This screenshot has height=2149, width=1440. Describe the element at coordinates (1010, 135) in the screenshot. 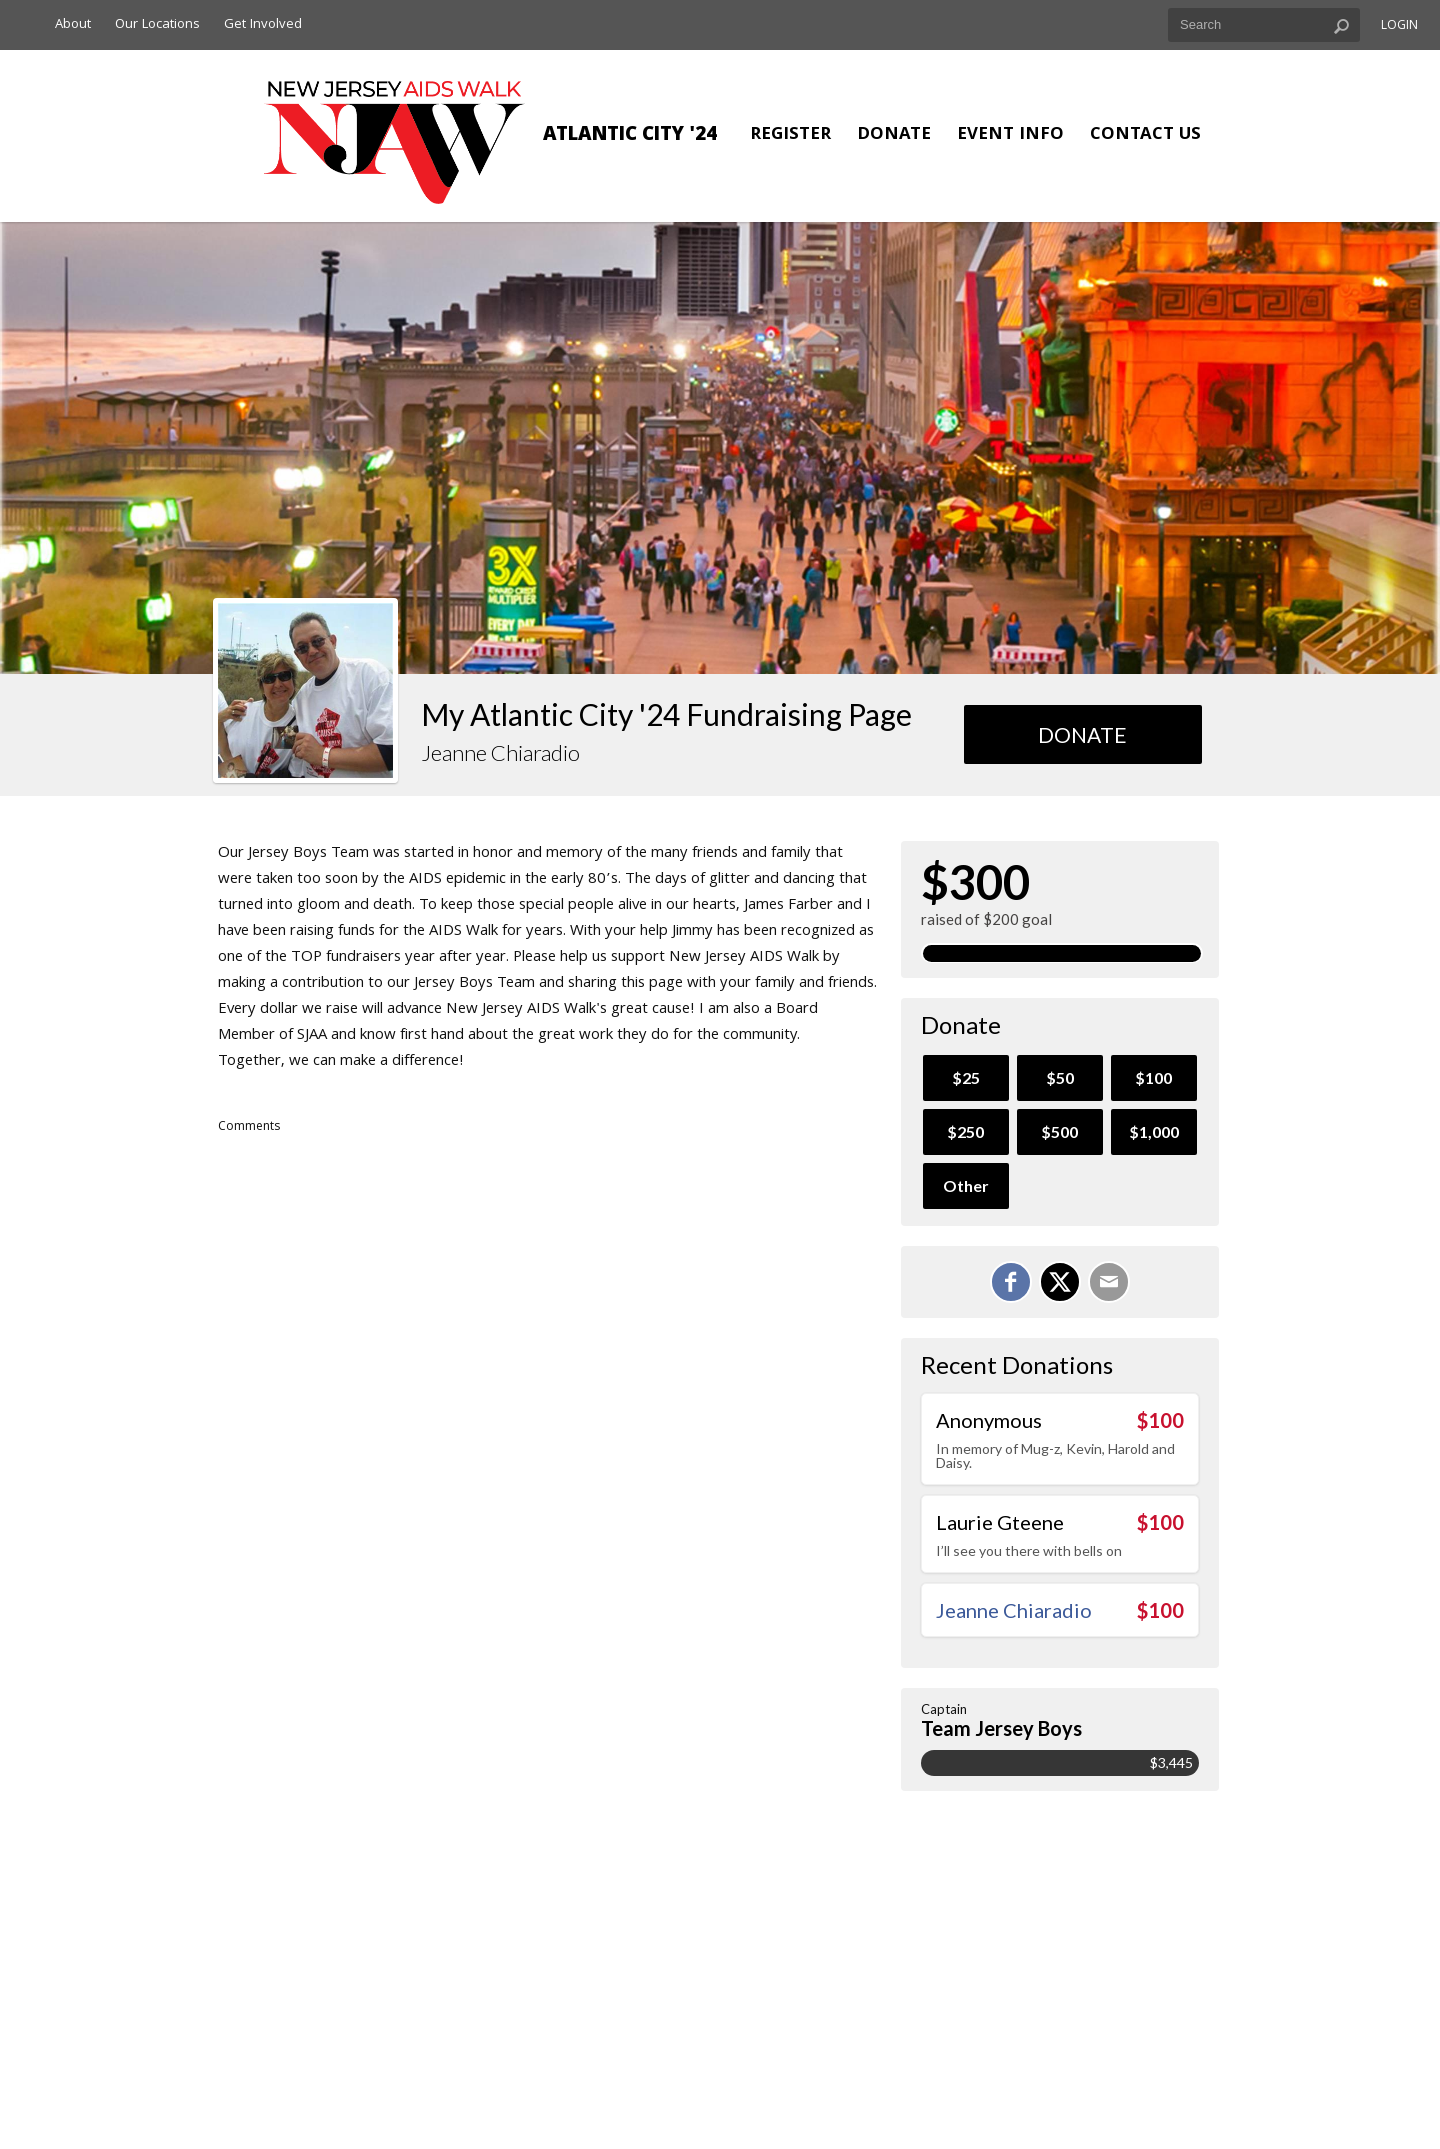

I see `Event Info` at that location.